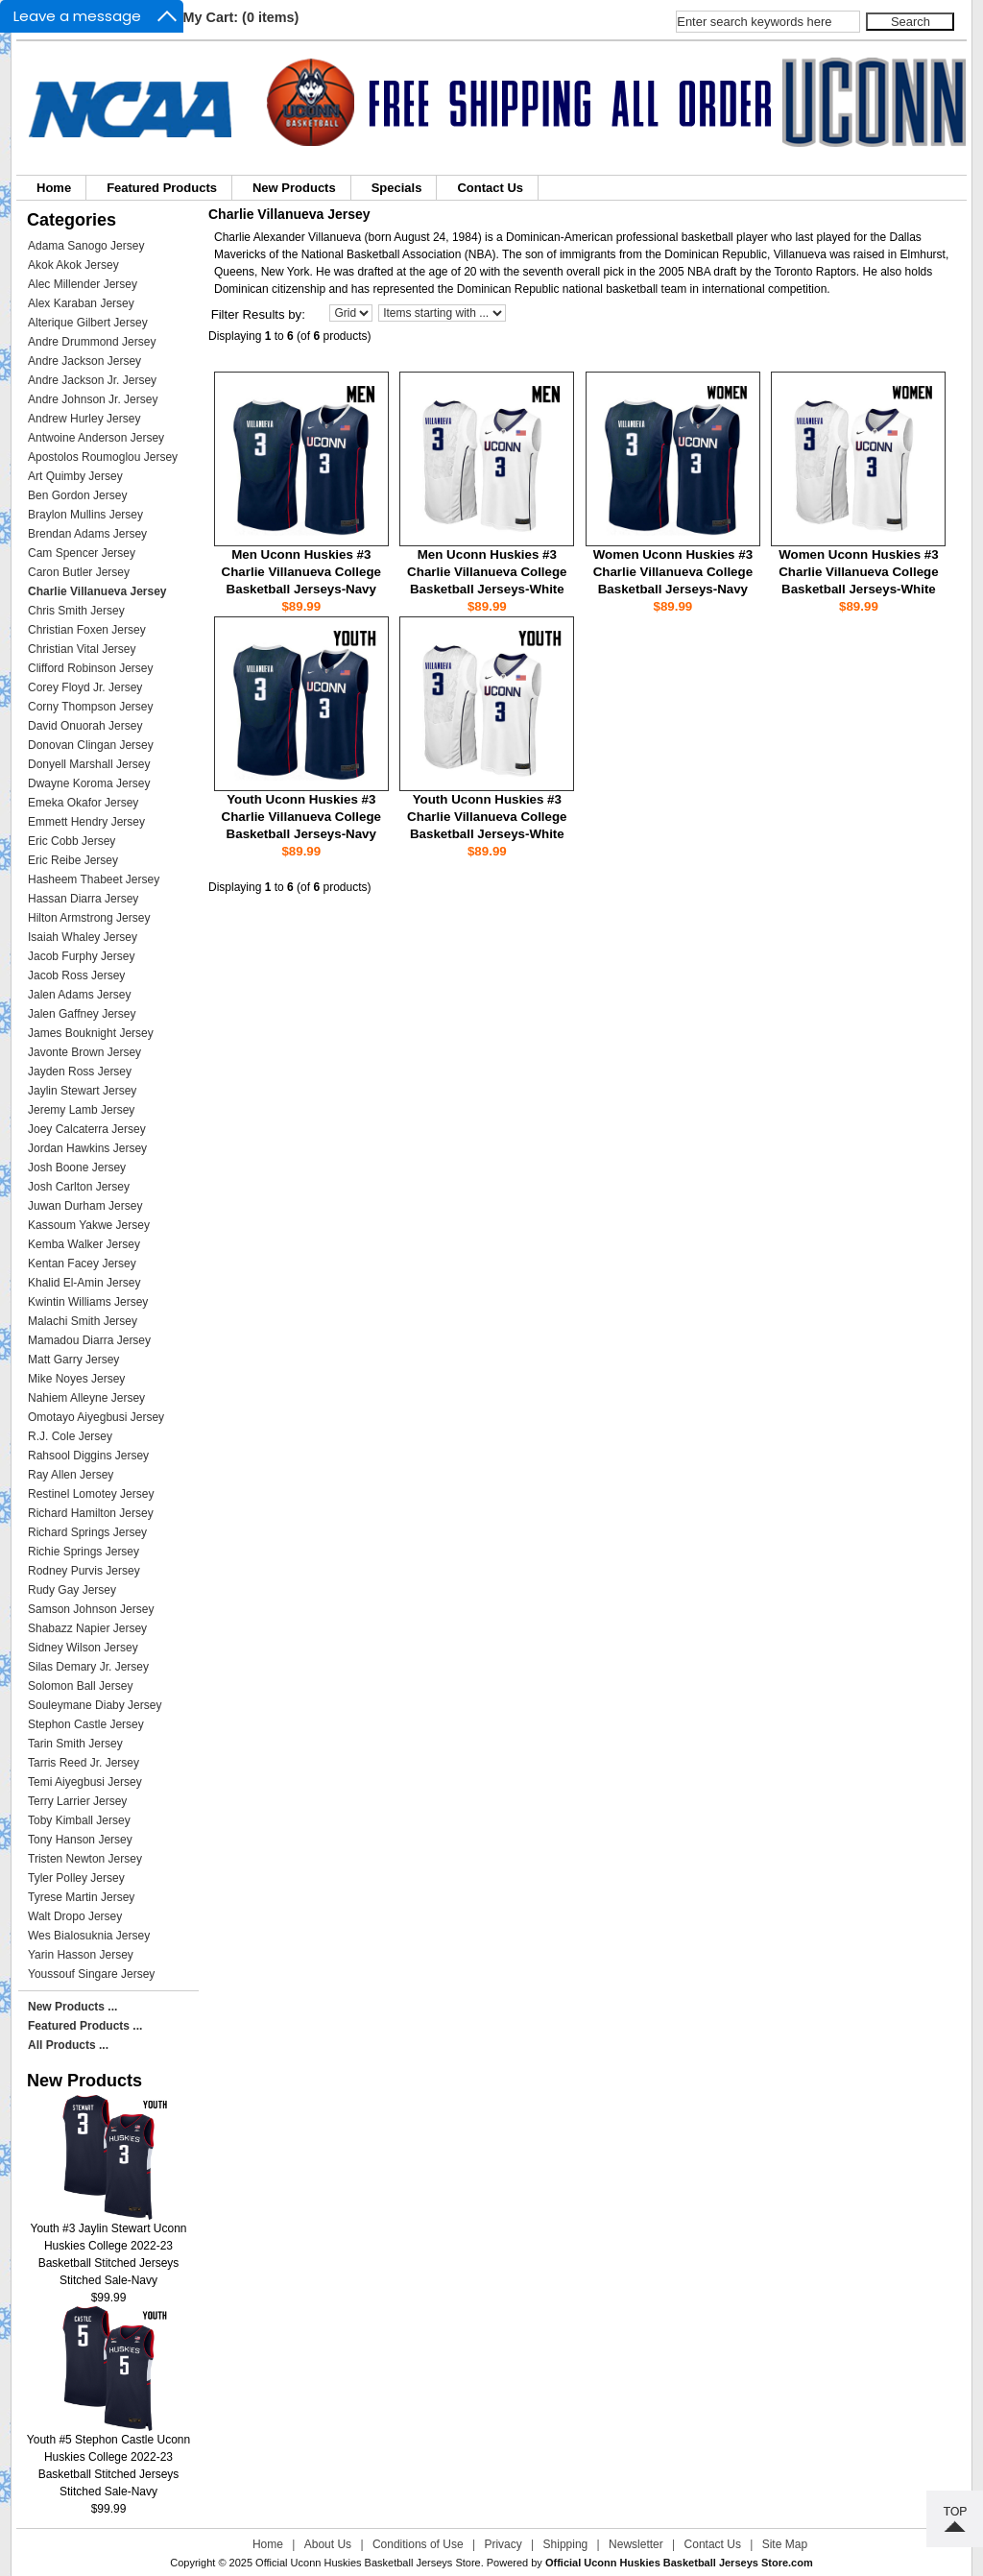  Describe the element at coordinates (91, 668) in the screenshot. I see `Clifford Robinson Jersey` at that location.